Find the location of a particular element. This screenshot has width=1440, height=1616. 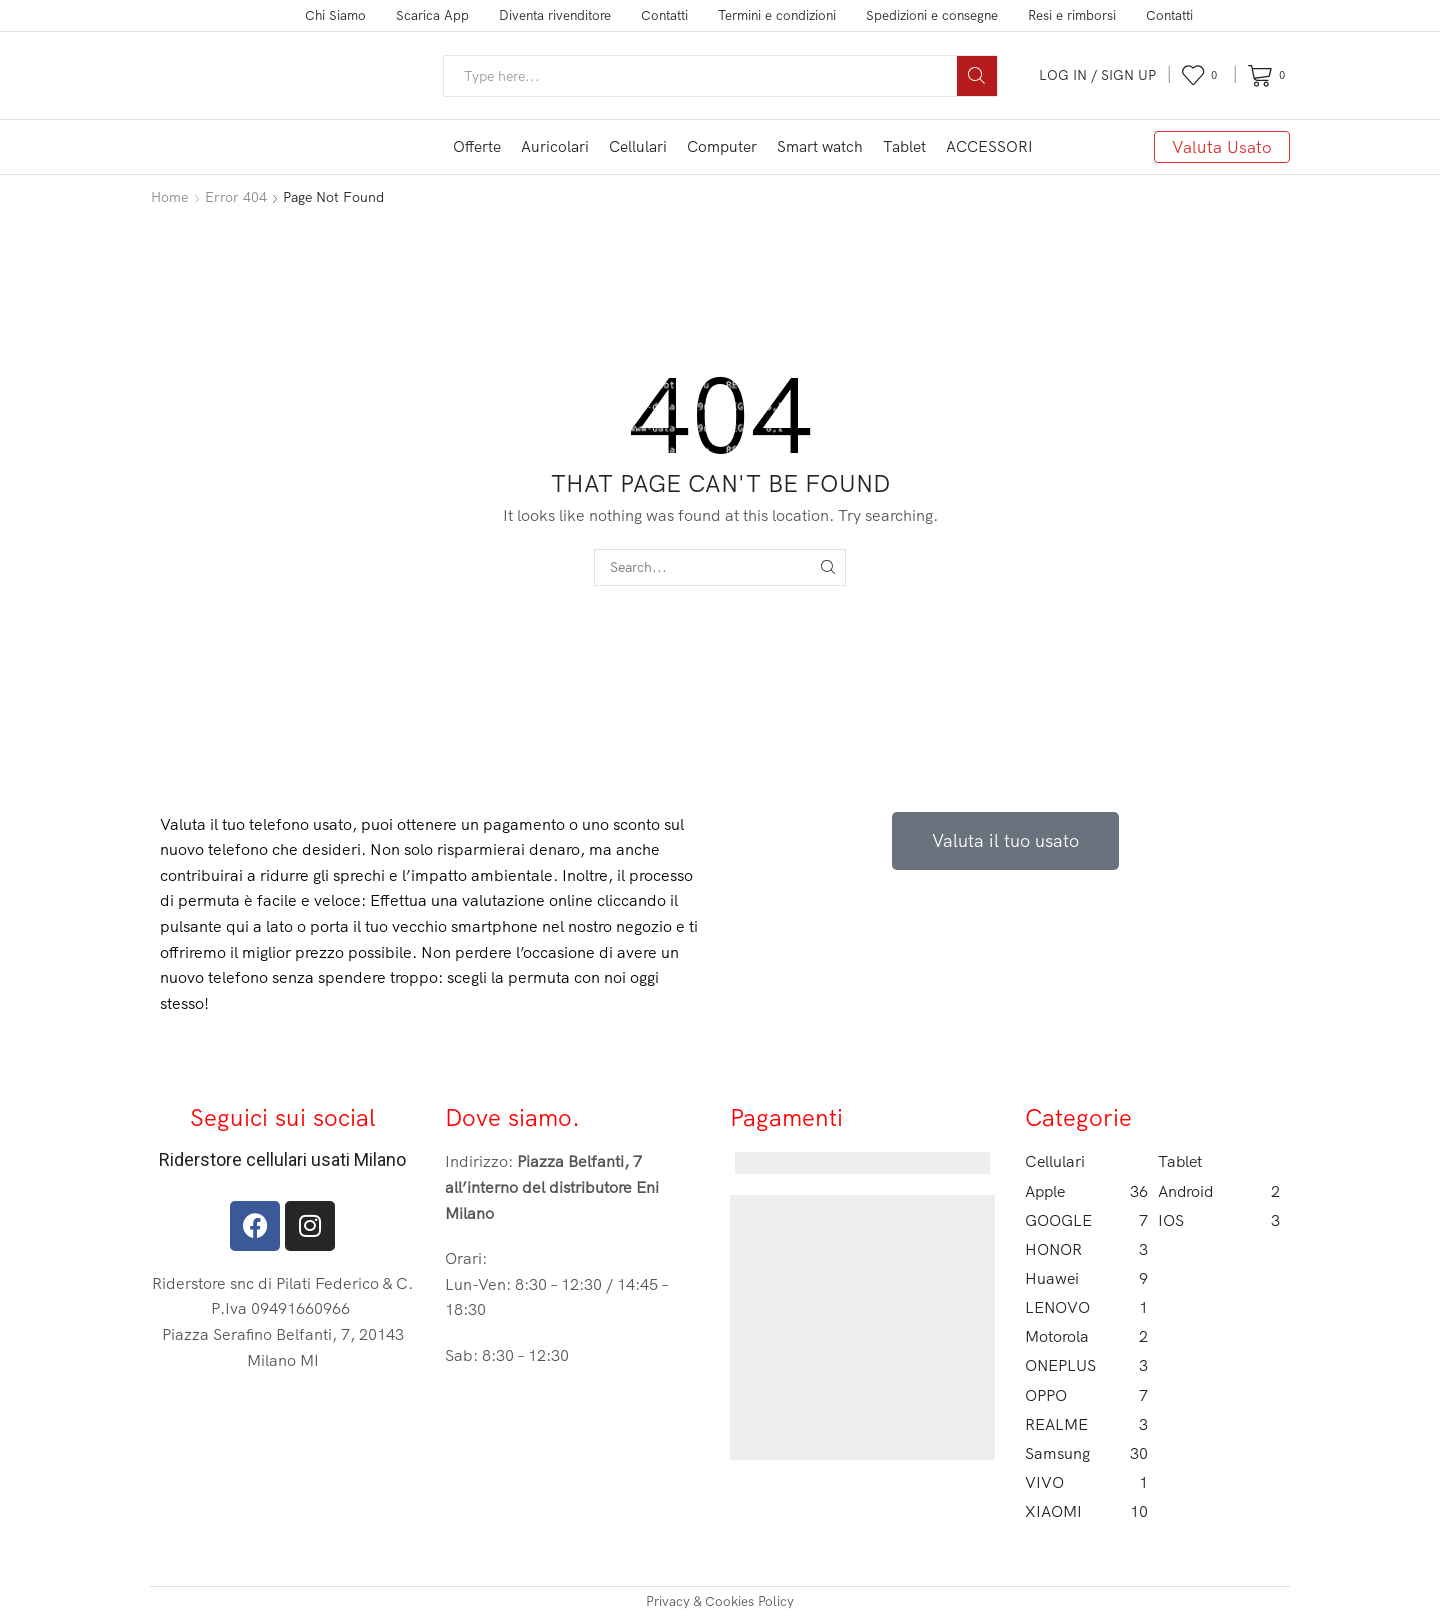

Computer is located at coordinates (722, 146).